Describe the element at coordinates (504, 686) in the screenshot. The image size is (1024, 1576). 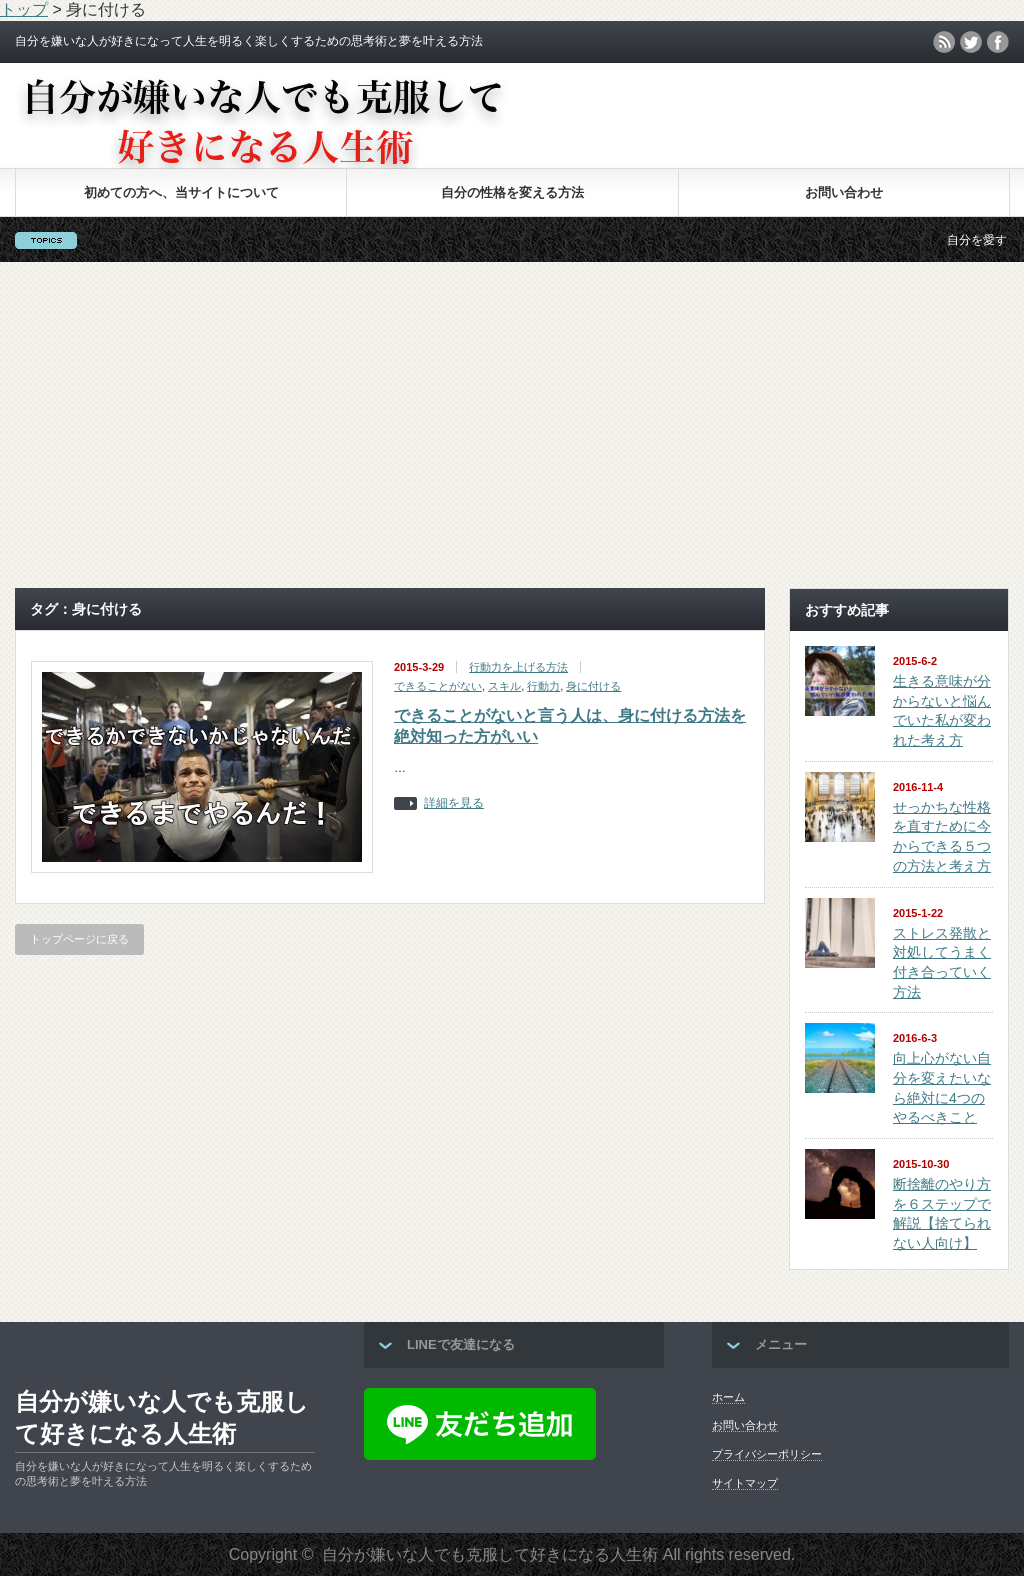
I see `スキル` at that location.